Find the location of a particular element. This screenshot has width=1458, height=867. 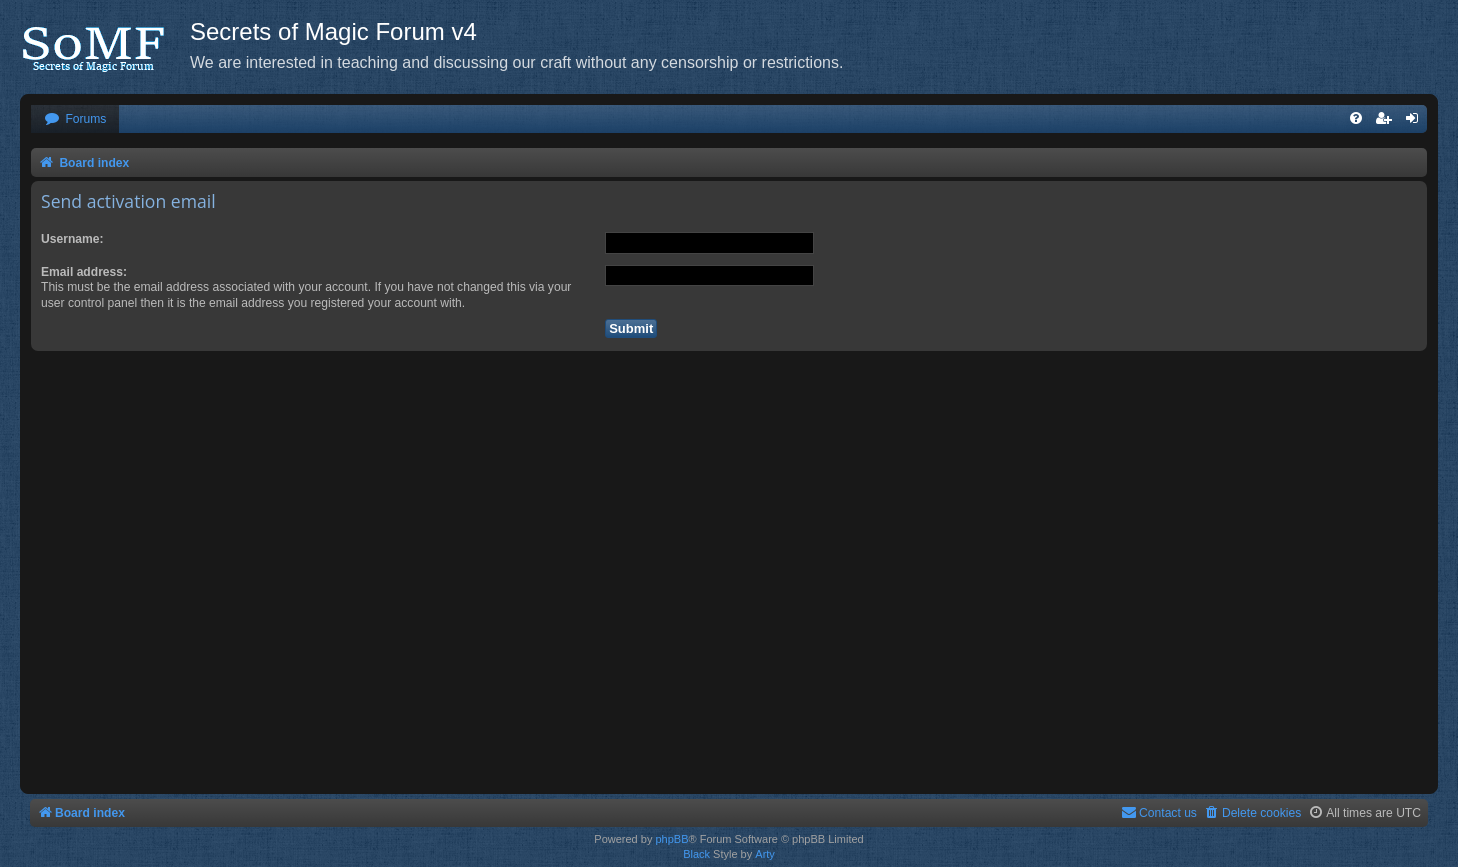

Username: is located at coordinates (72, 239).